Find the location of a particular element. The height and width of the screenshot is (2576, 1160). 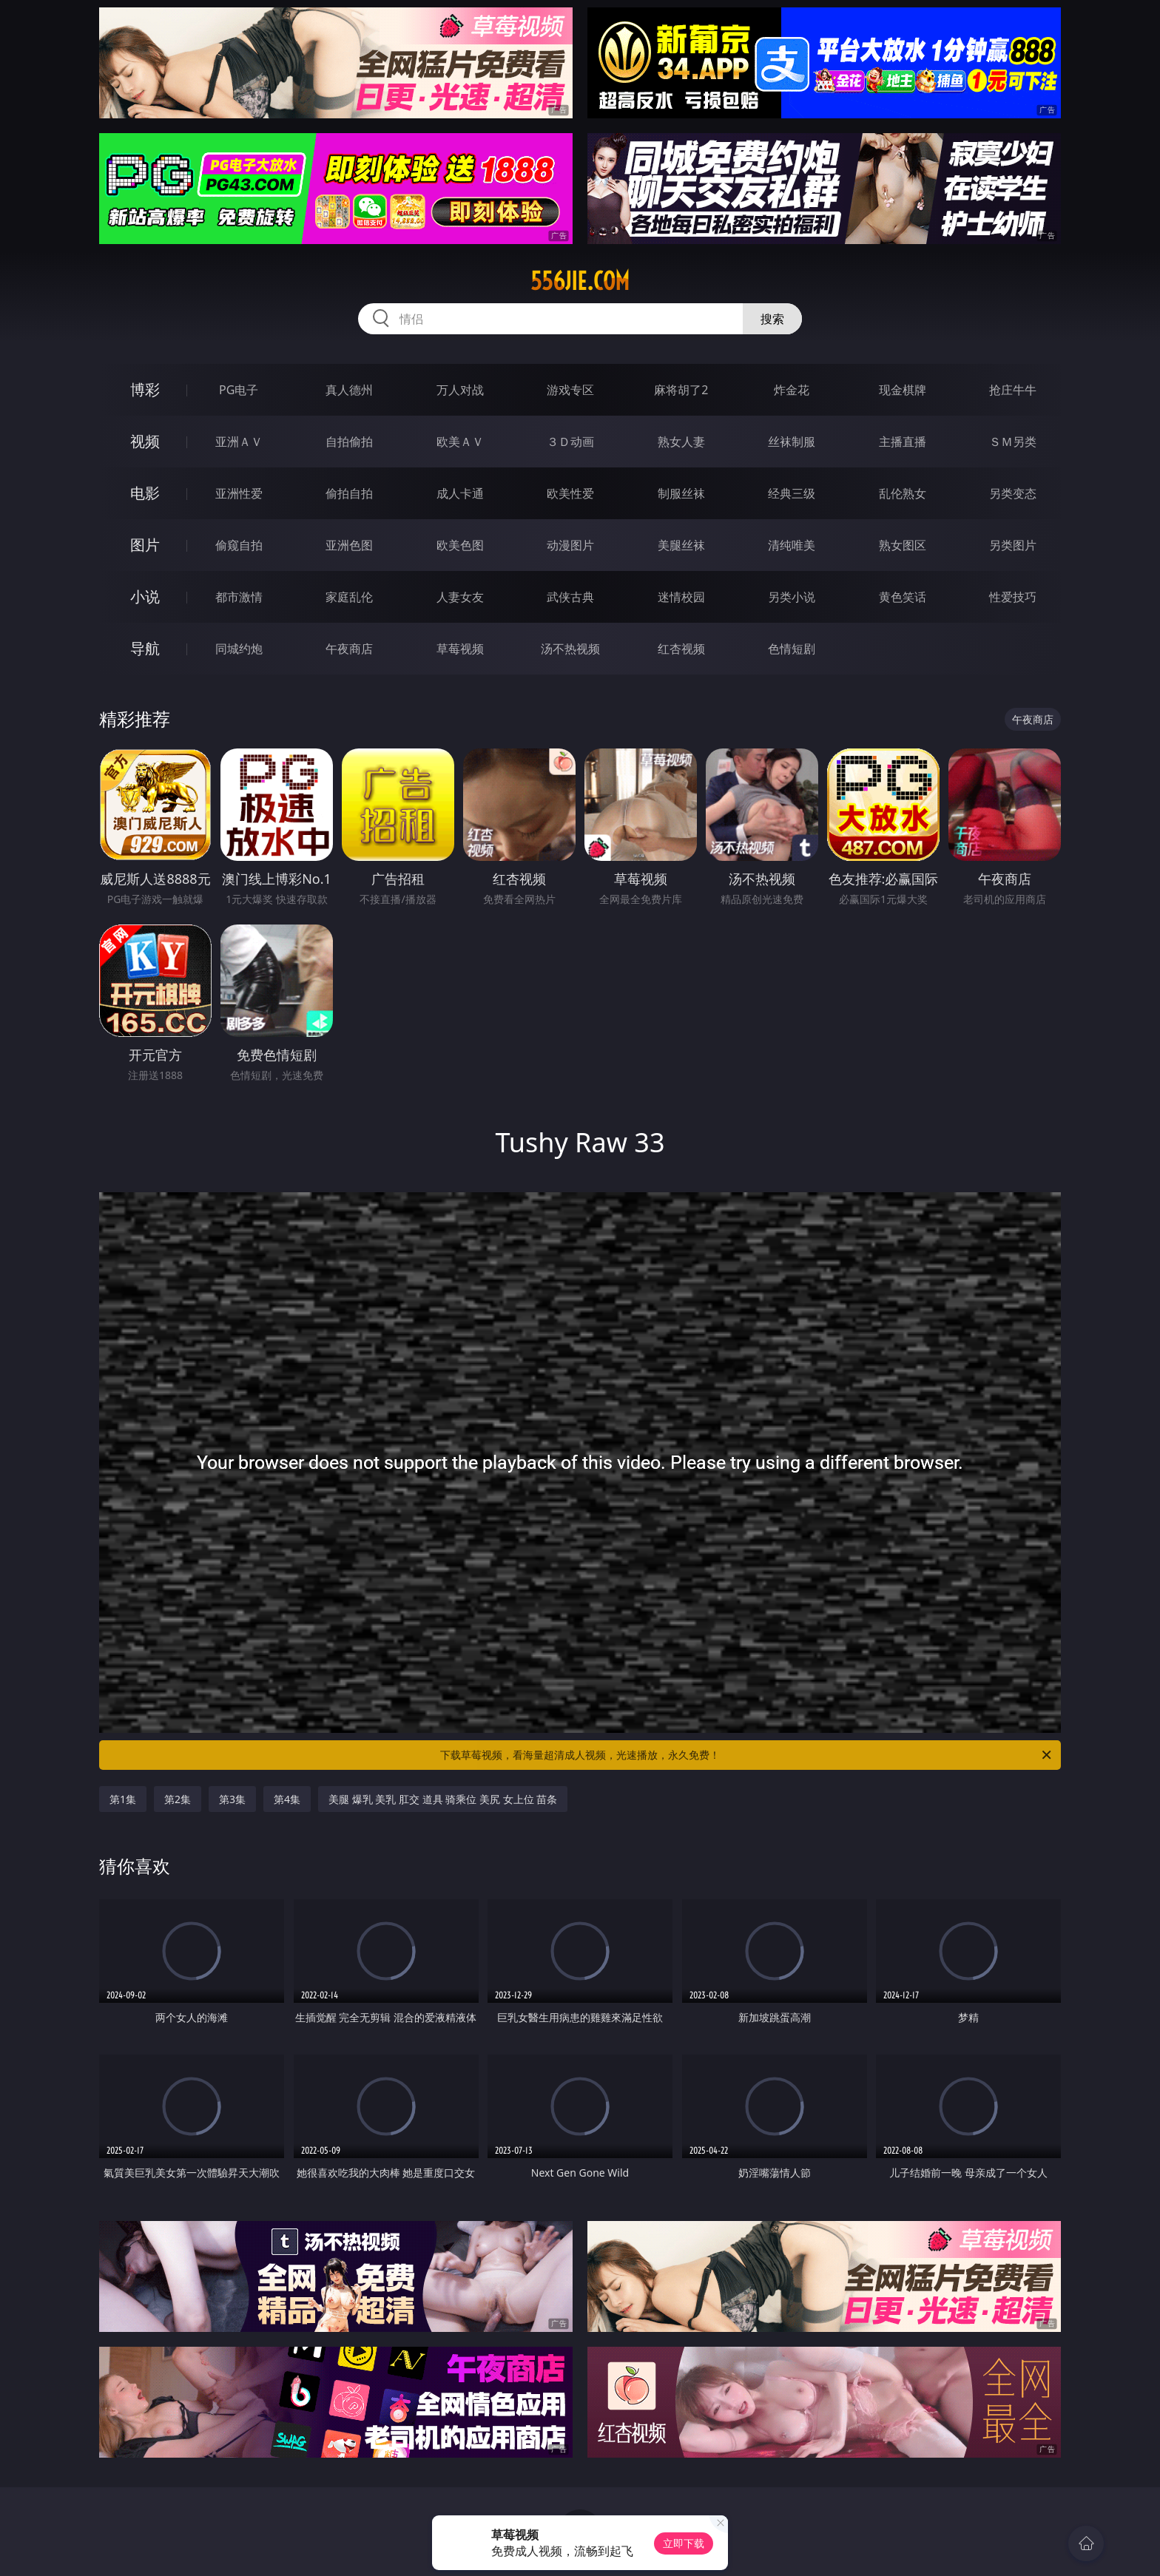

第4集 is located at coordinates (287, 1799).